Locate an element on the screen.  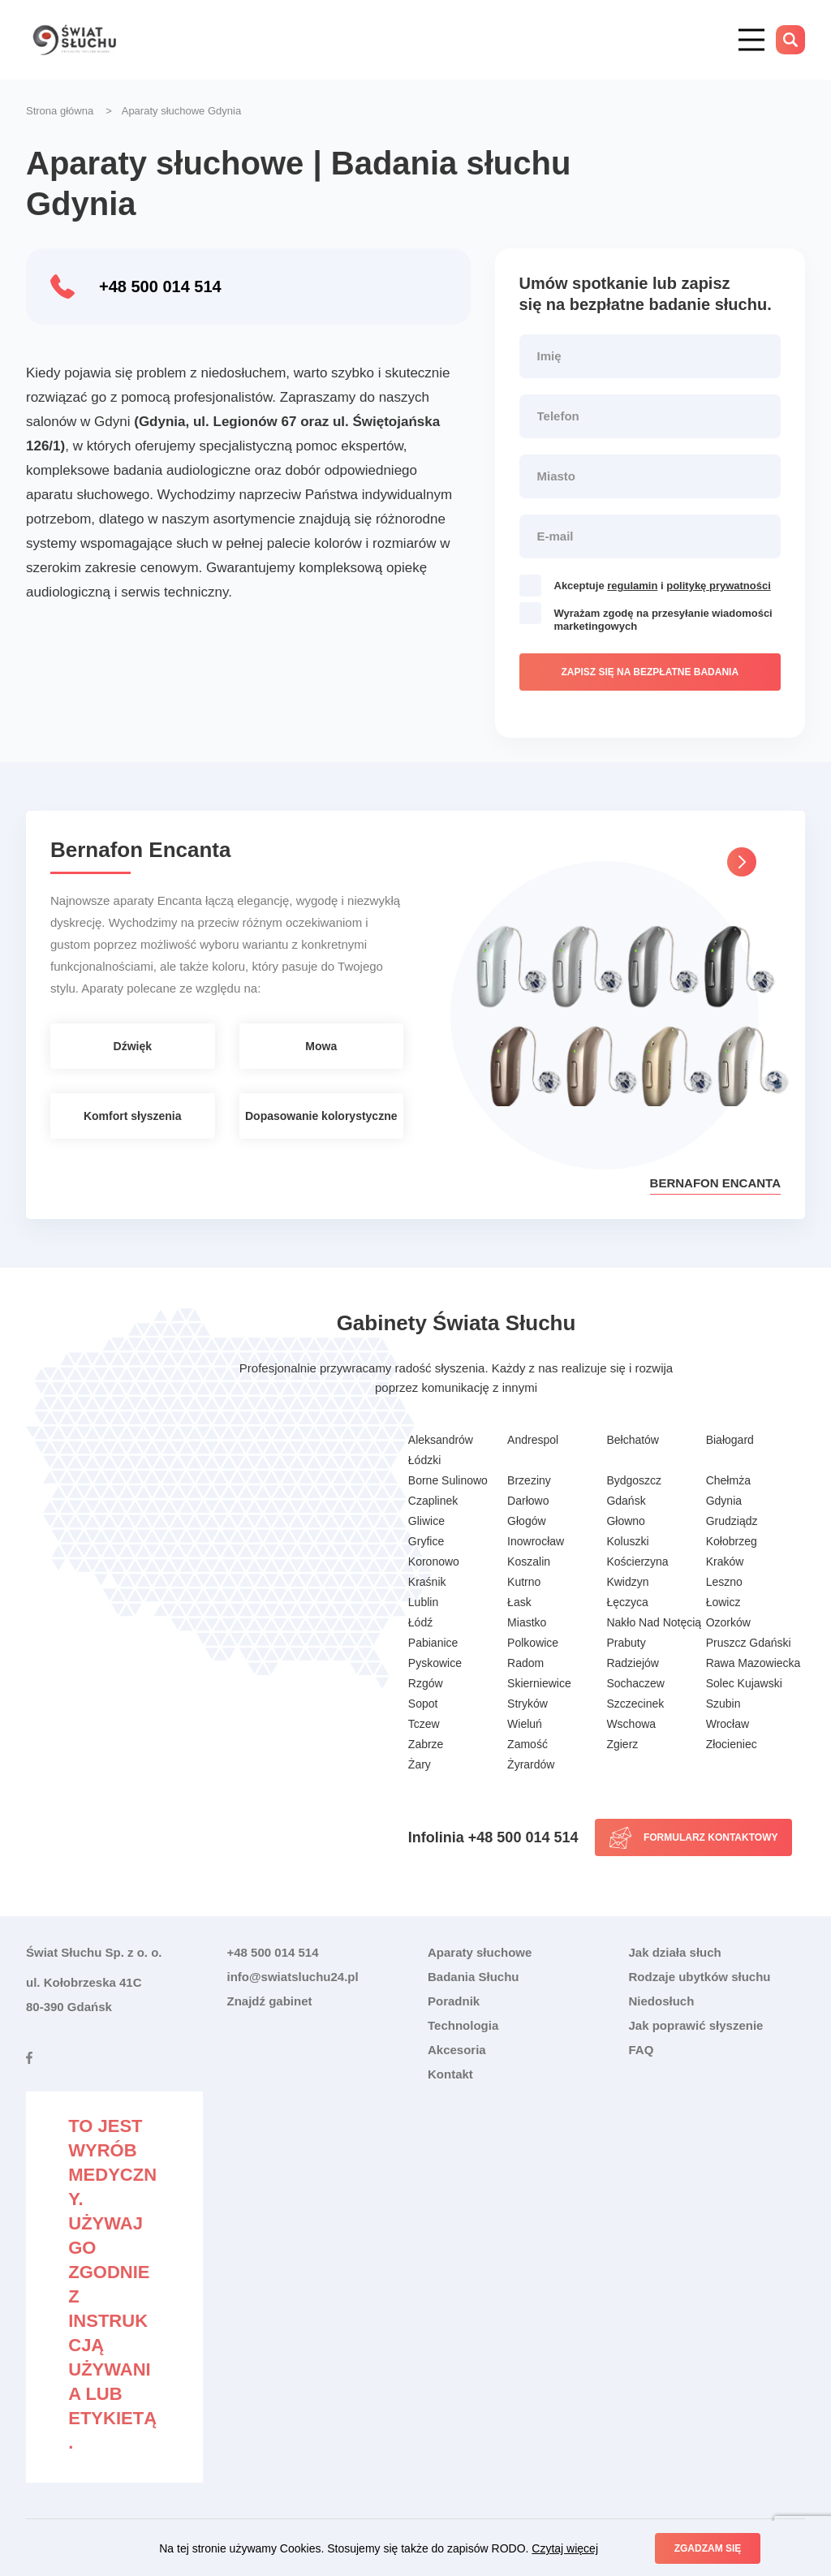
Zabrze is located at coordinates (426, 1744).